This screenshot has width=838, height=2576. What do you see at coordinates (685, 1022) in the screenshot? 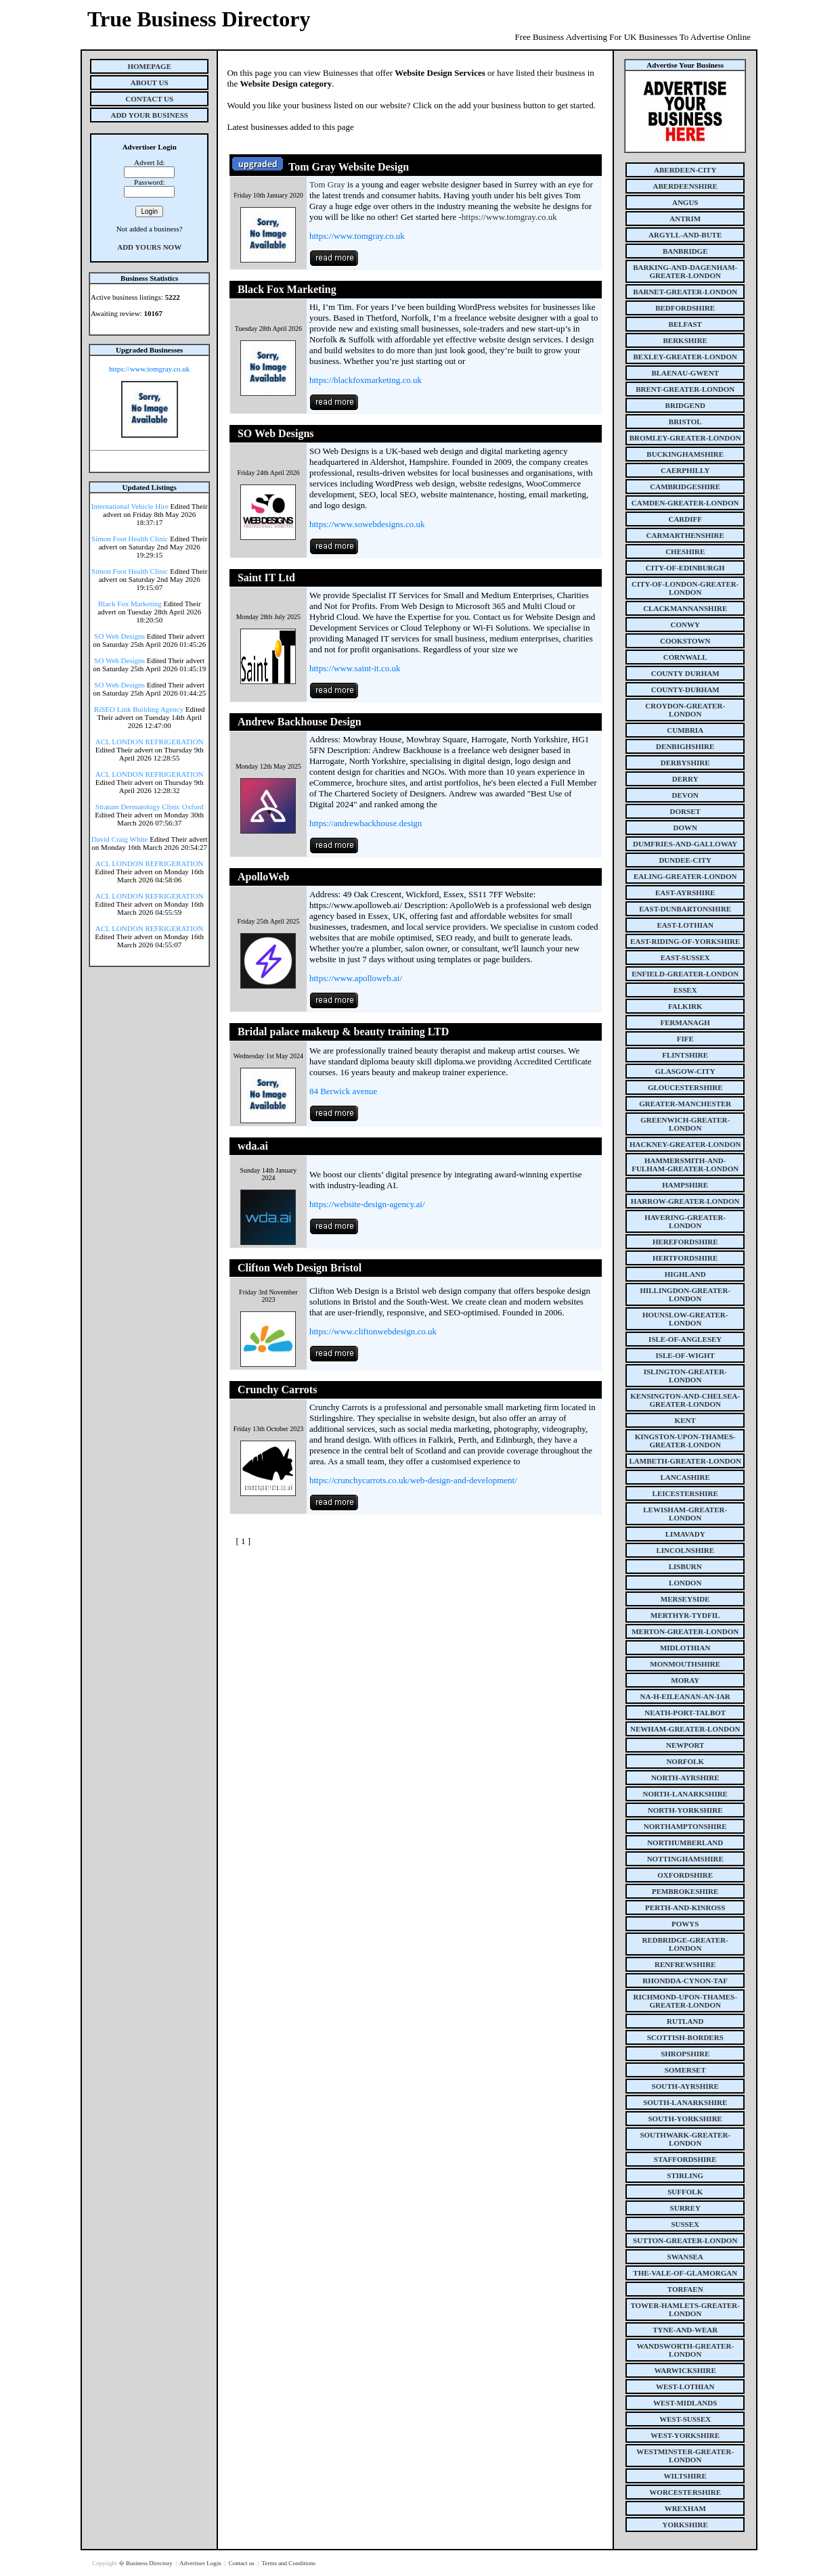
I see `fermanagh` at bounding box center [685, 1022].